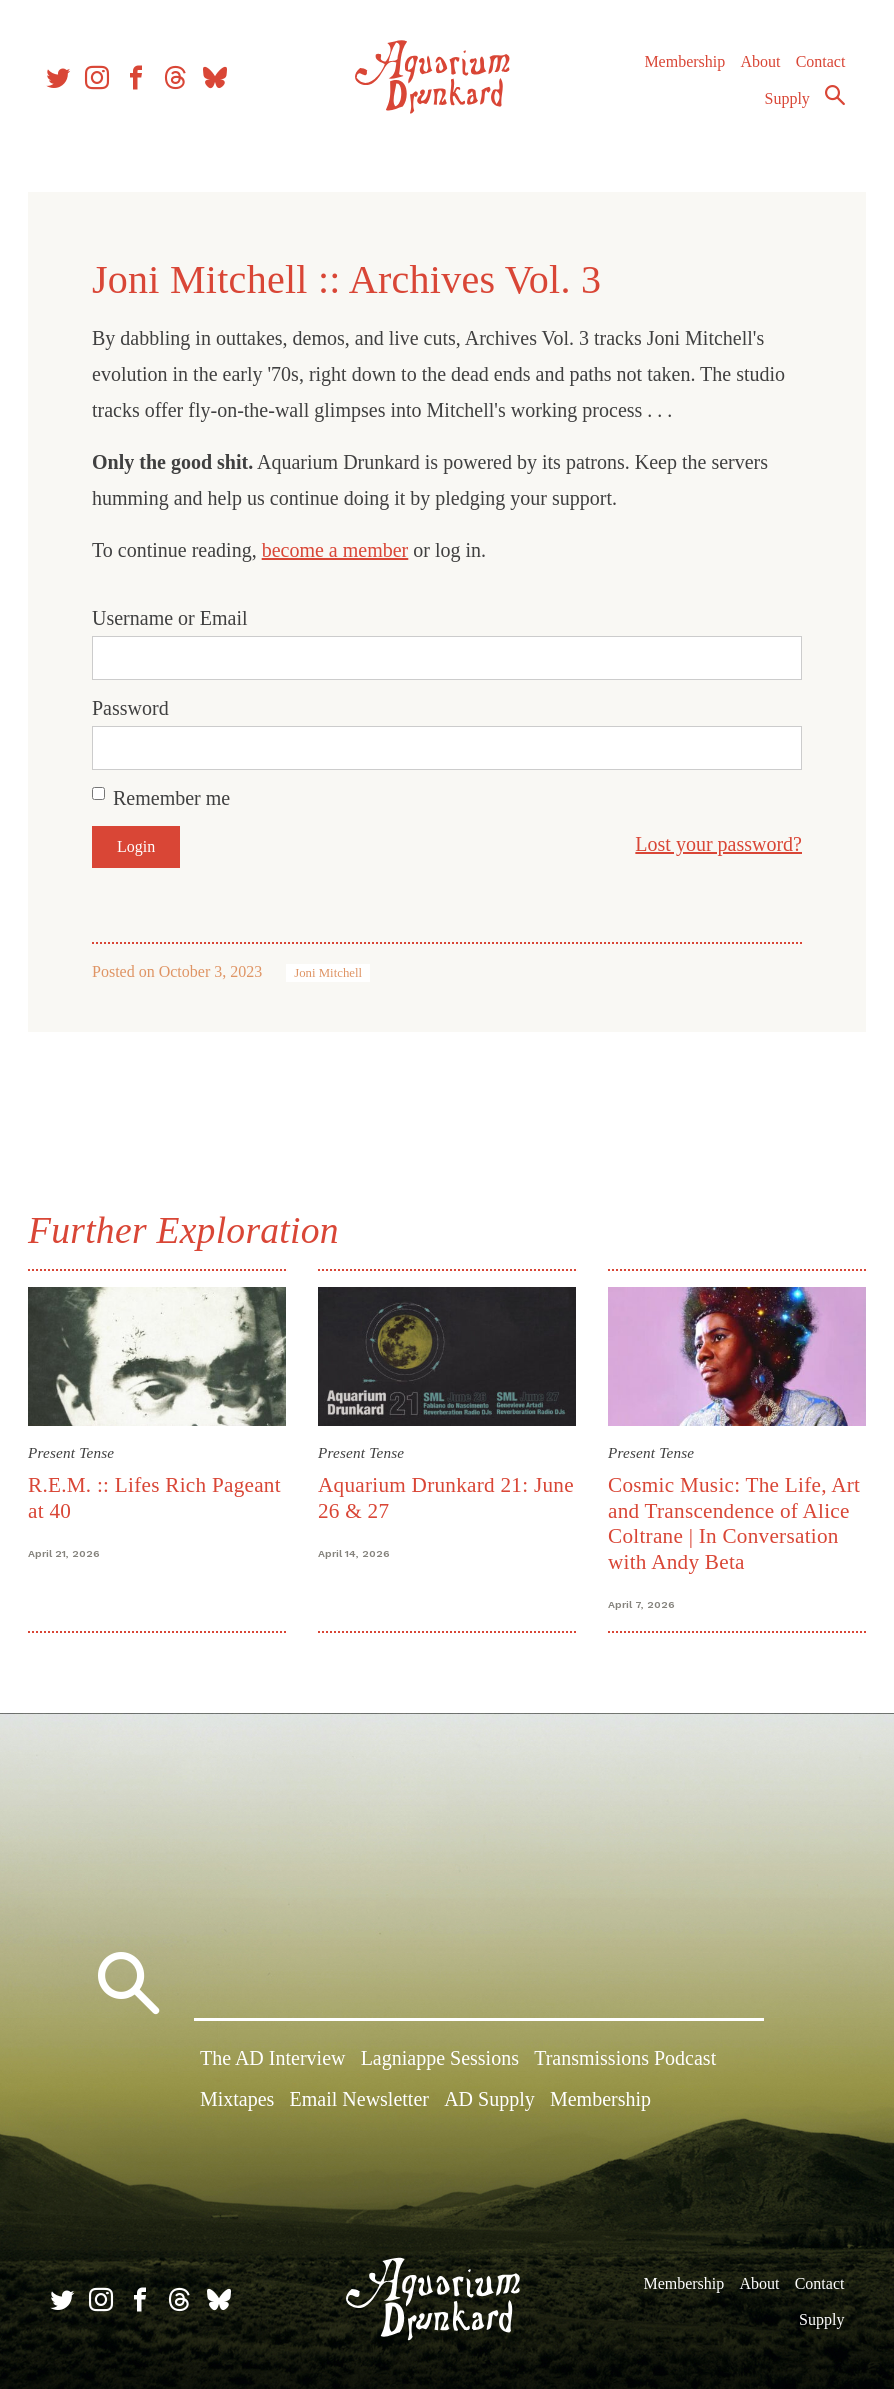 The image size is (894, 2389). Describe the element at coordinates (174, 618) in the screenshot. I see `Username or Email` at that location.